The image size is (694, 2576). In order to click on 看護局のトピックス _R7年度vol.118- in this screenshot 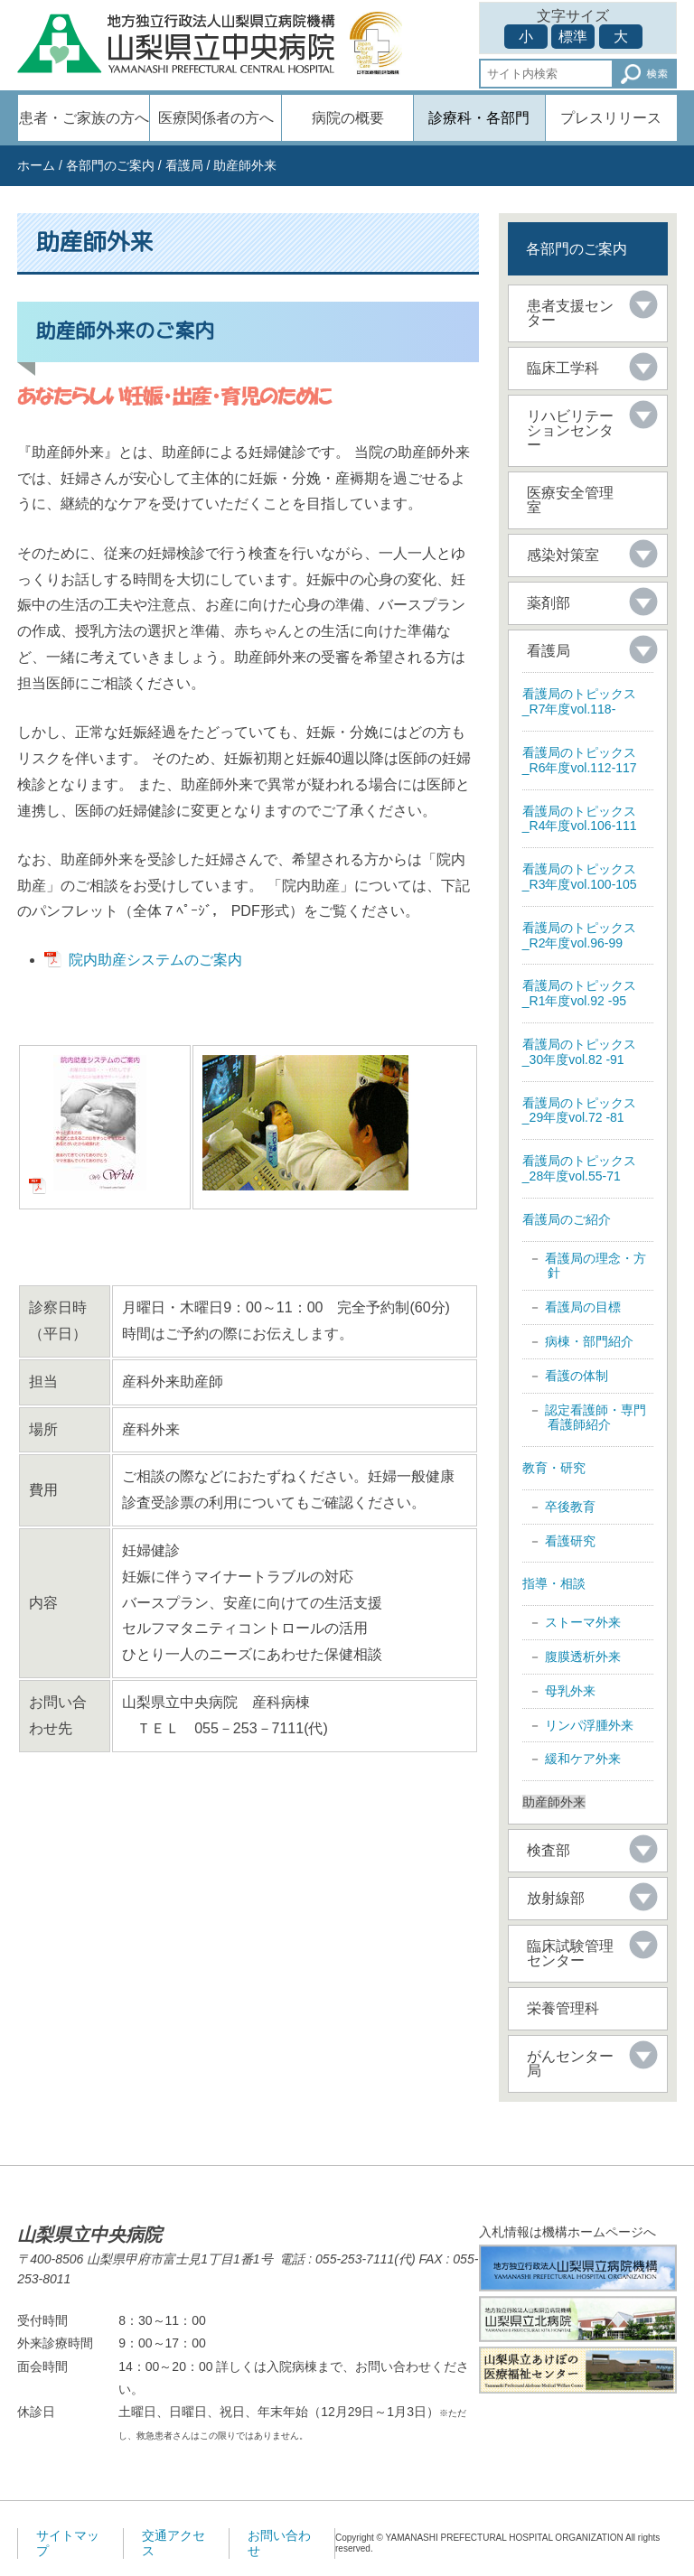, I will do `click(579, 701)`.